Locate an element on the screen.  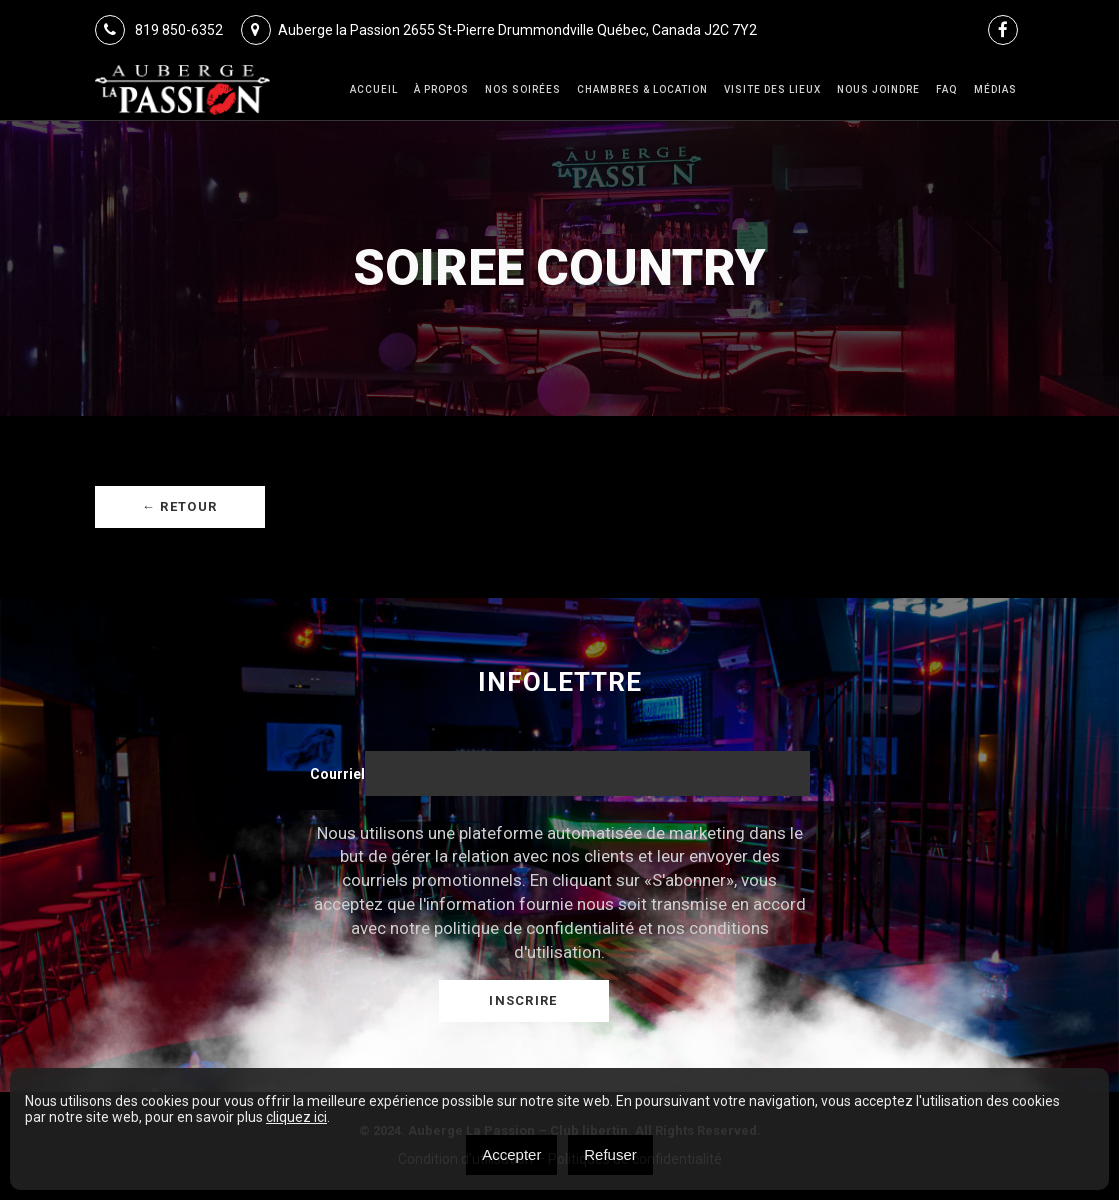
À Propos is located at coordinates (441, 89).